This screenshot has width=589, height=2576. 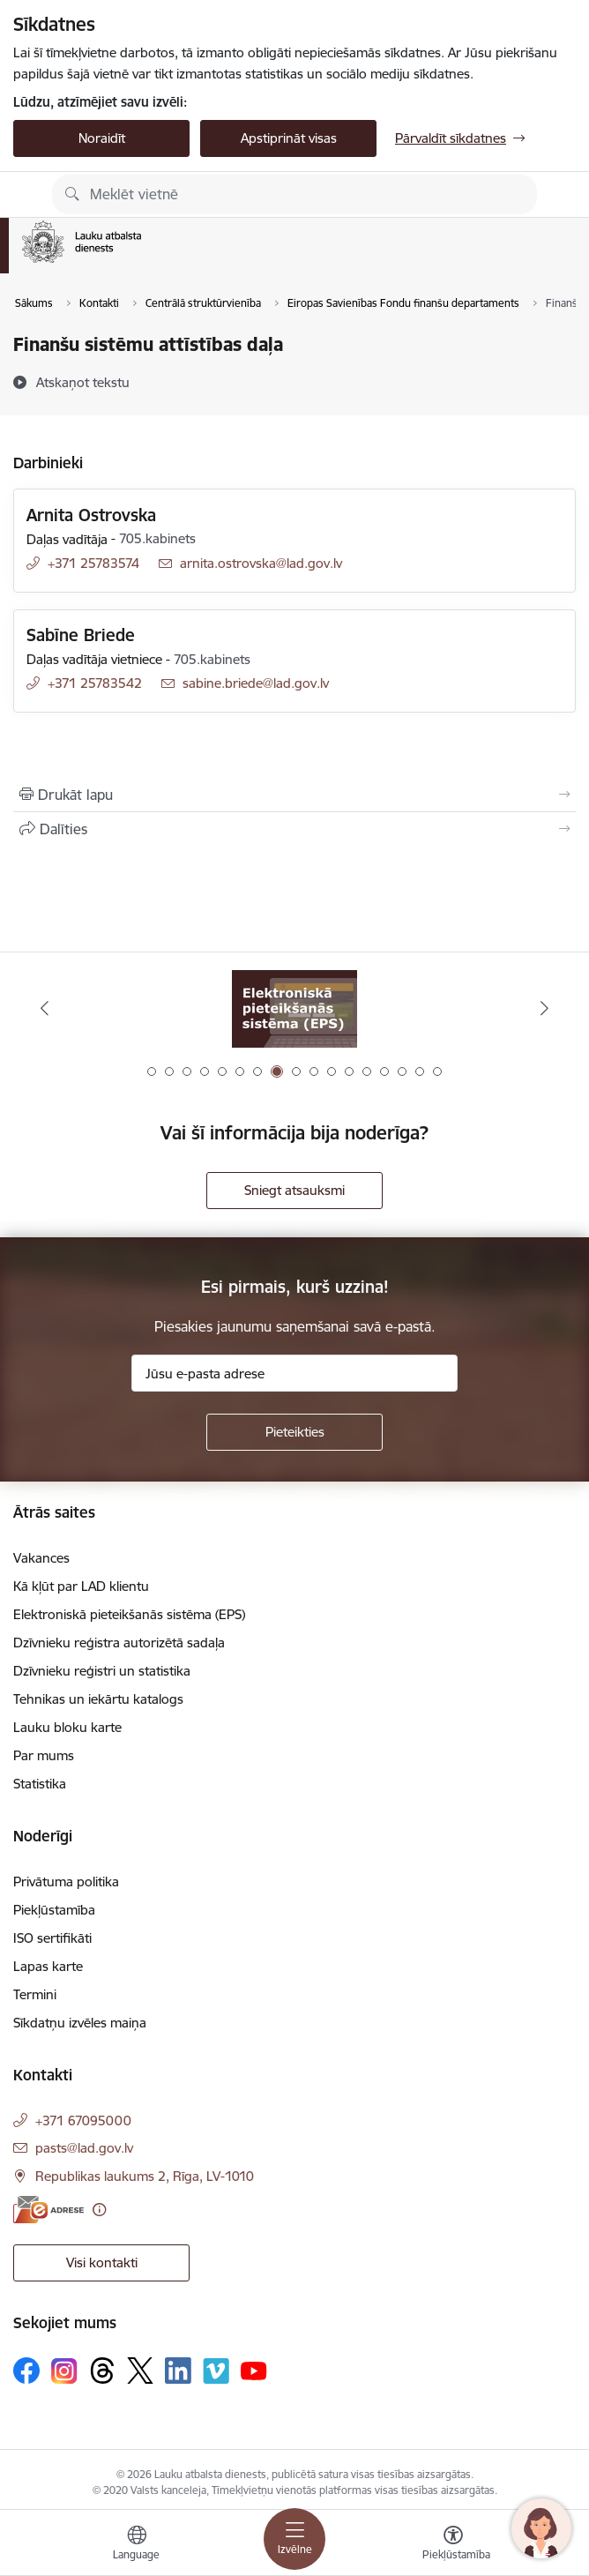 I want to click on Vakances, so click(x=41, y=1557).